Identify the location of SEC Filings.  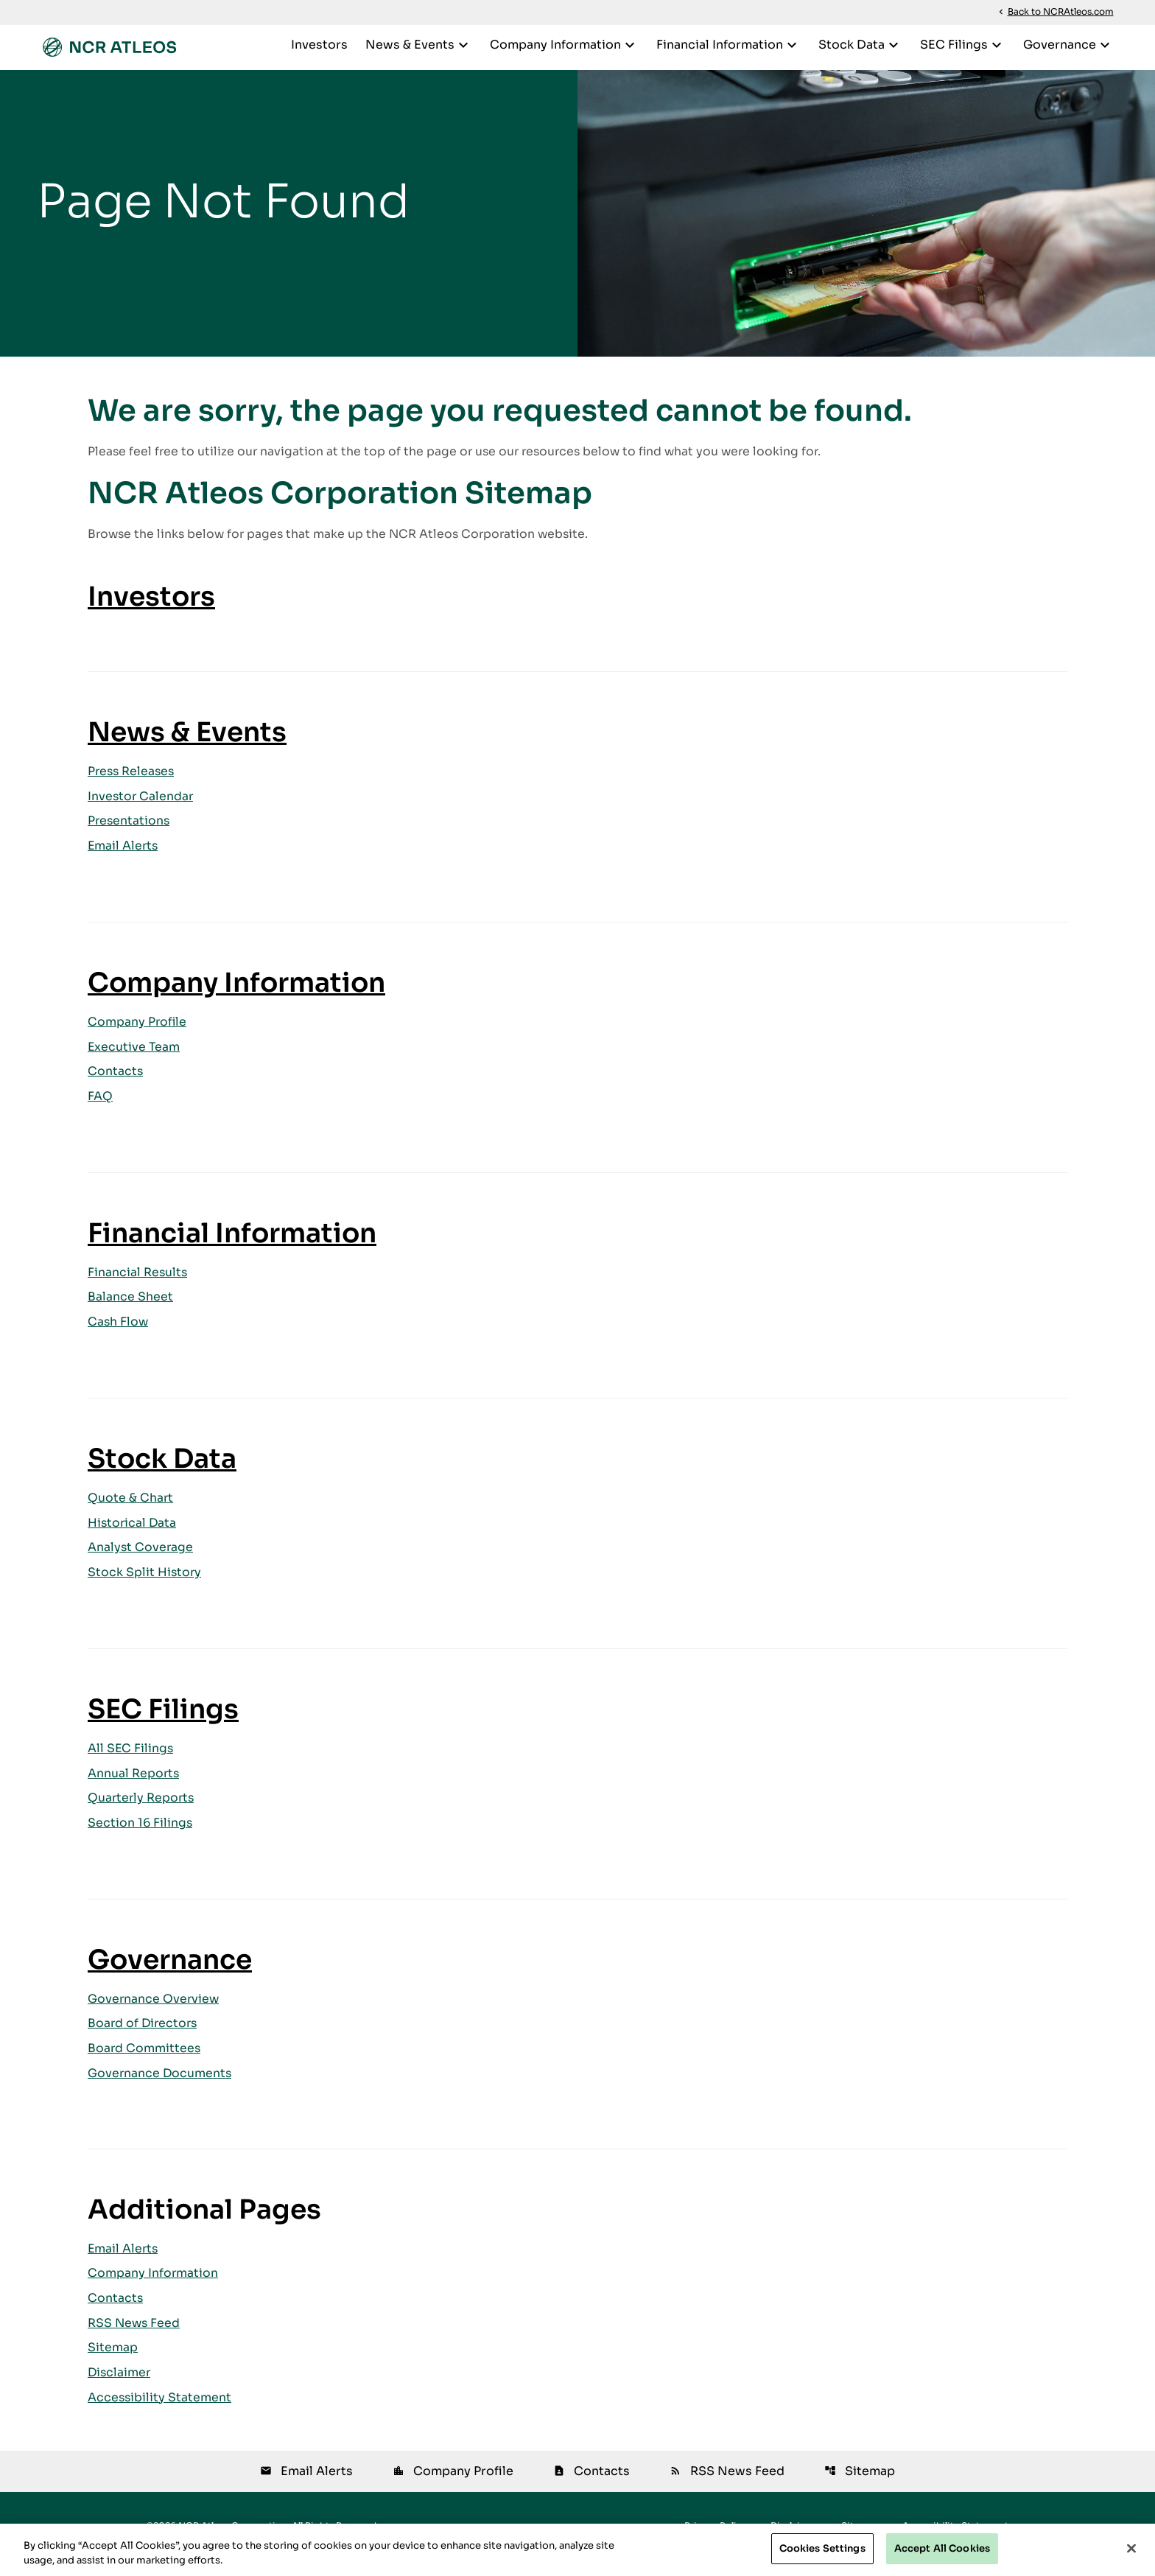
(962, 45).